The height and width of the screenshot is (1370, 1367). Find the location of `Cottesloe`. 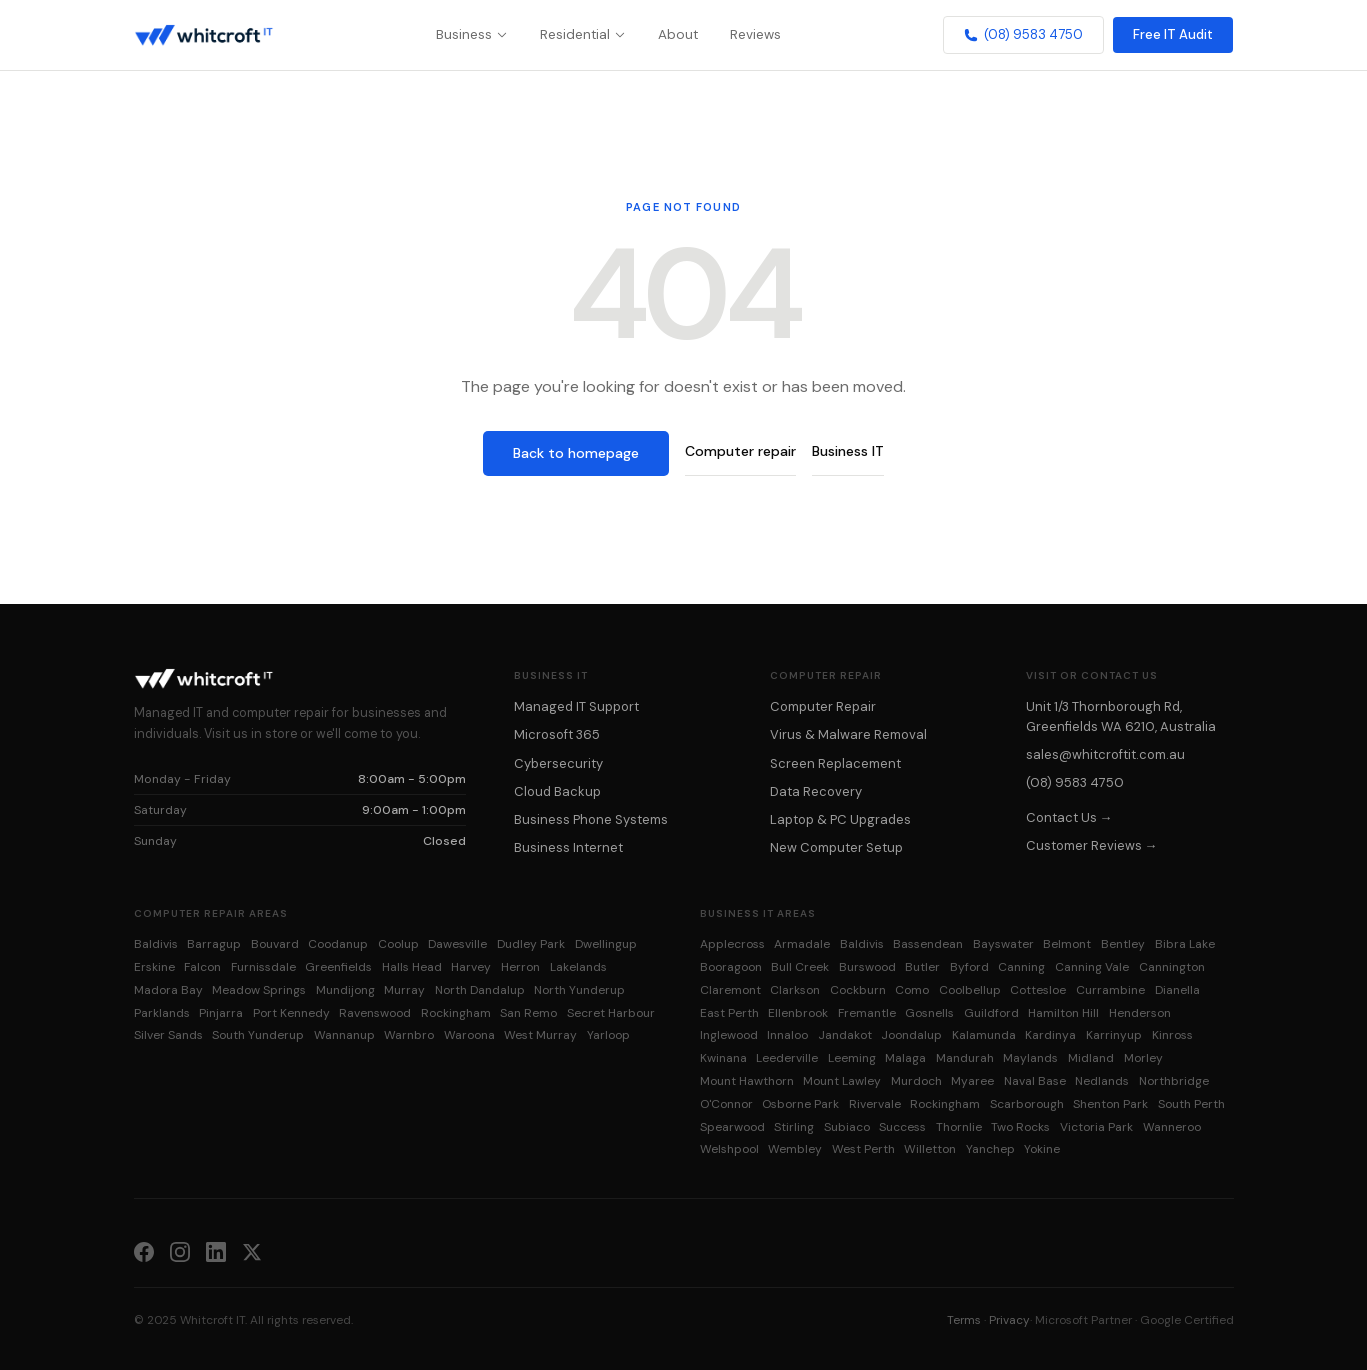

Cottesloe is located at coordinates (1038, 990).